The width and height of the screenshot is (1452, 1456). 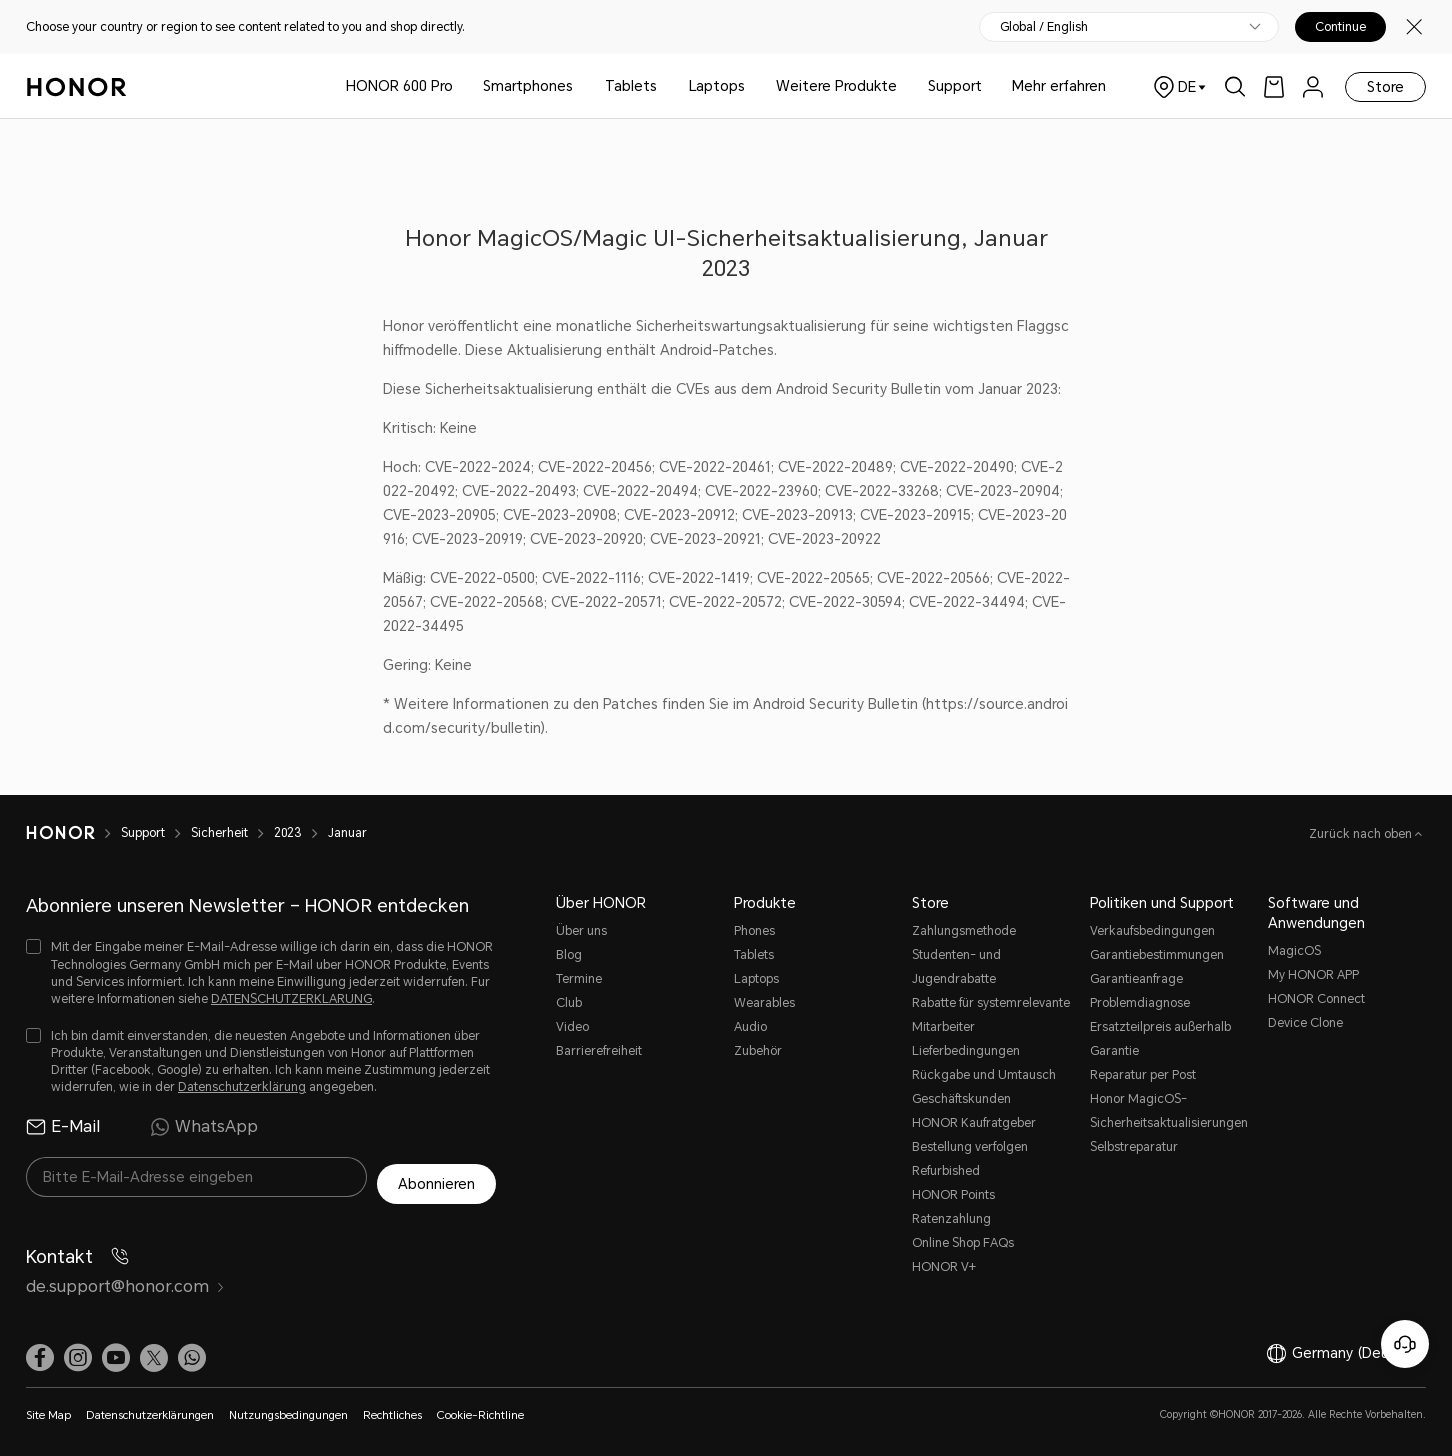 What do you see at coordinates (1160, 1039) in the screenshot?
I see `Ersatzteilpreis außerhalb Garantie` at bounding box center [1160, 1039].